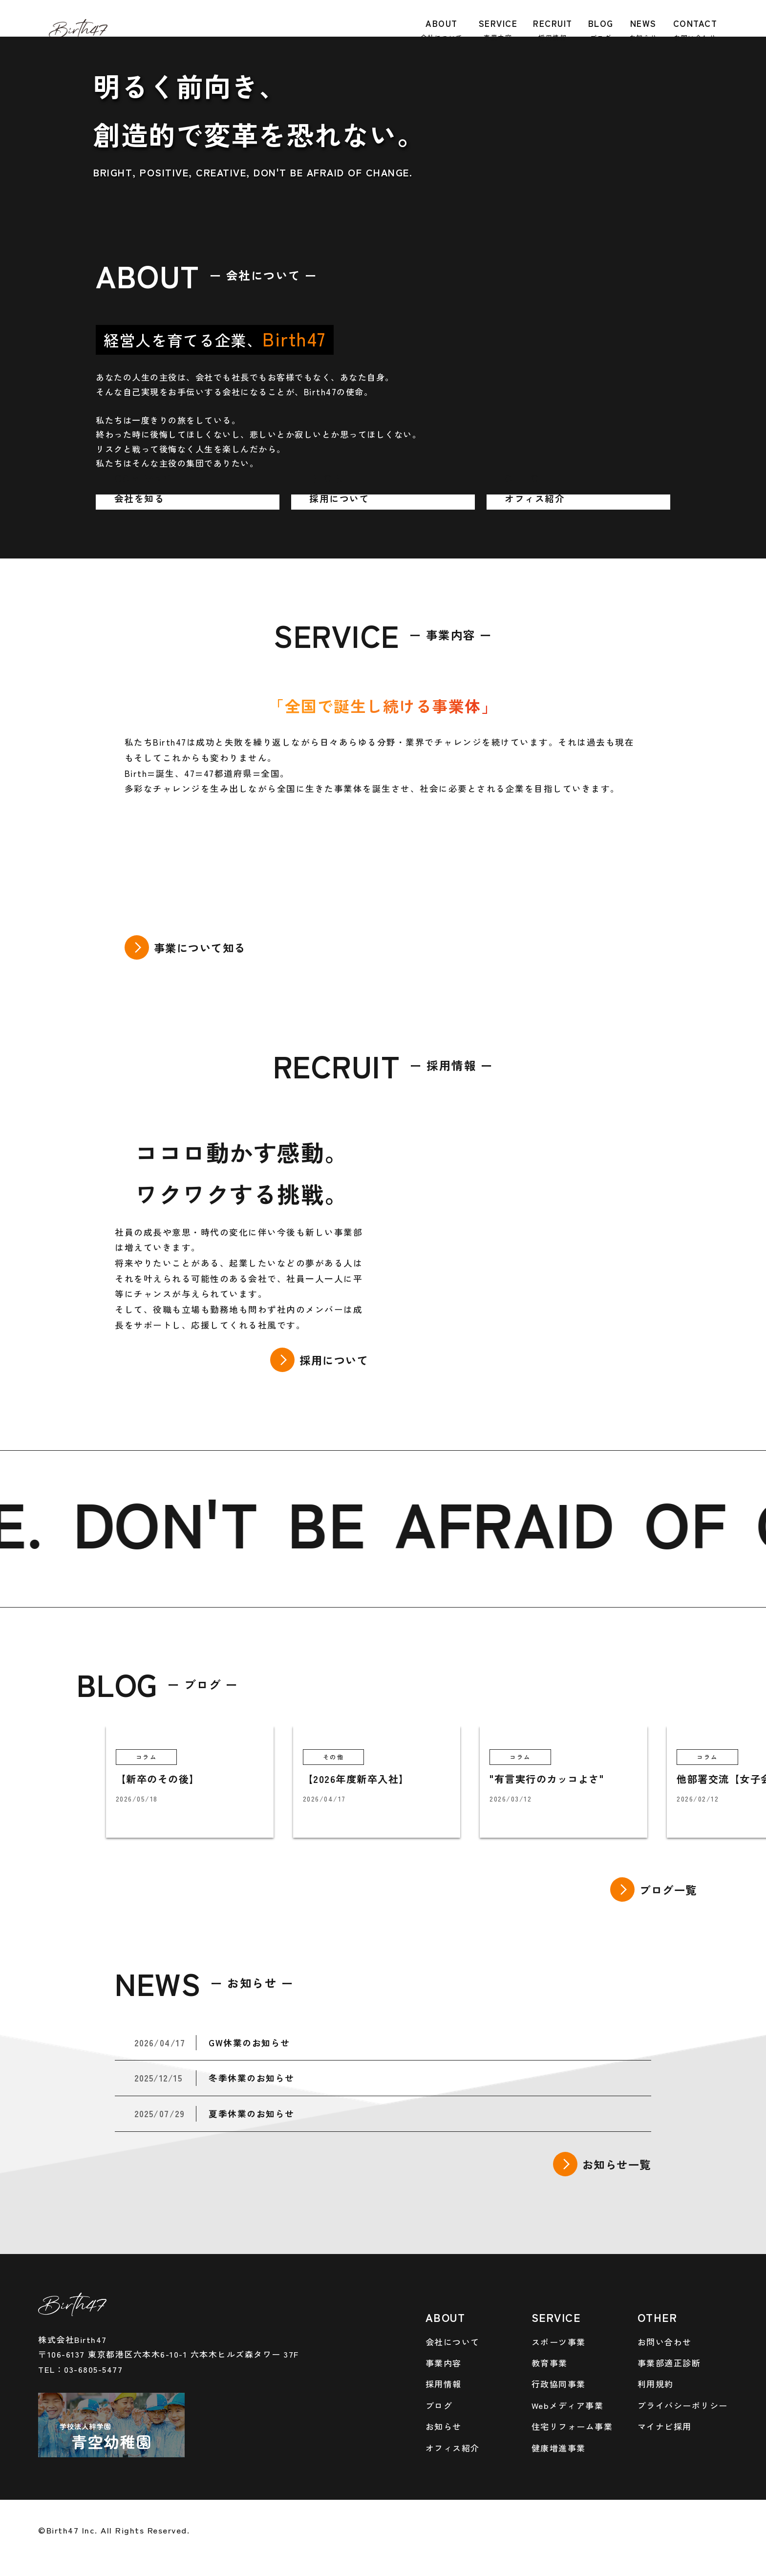 The image size is (766, 2576). Describe the element at coordinates (444, 2363) in the screenshot. I see `事業内容` at that location.